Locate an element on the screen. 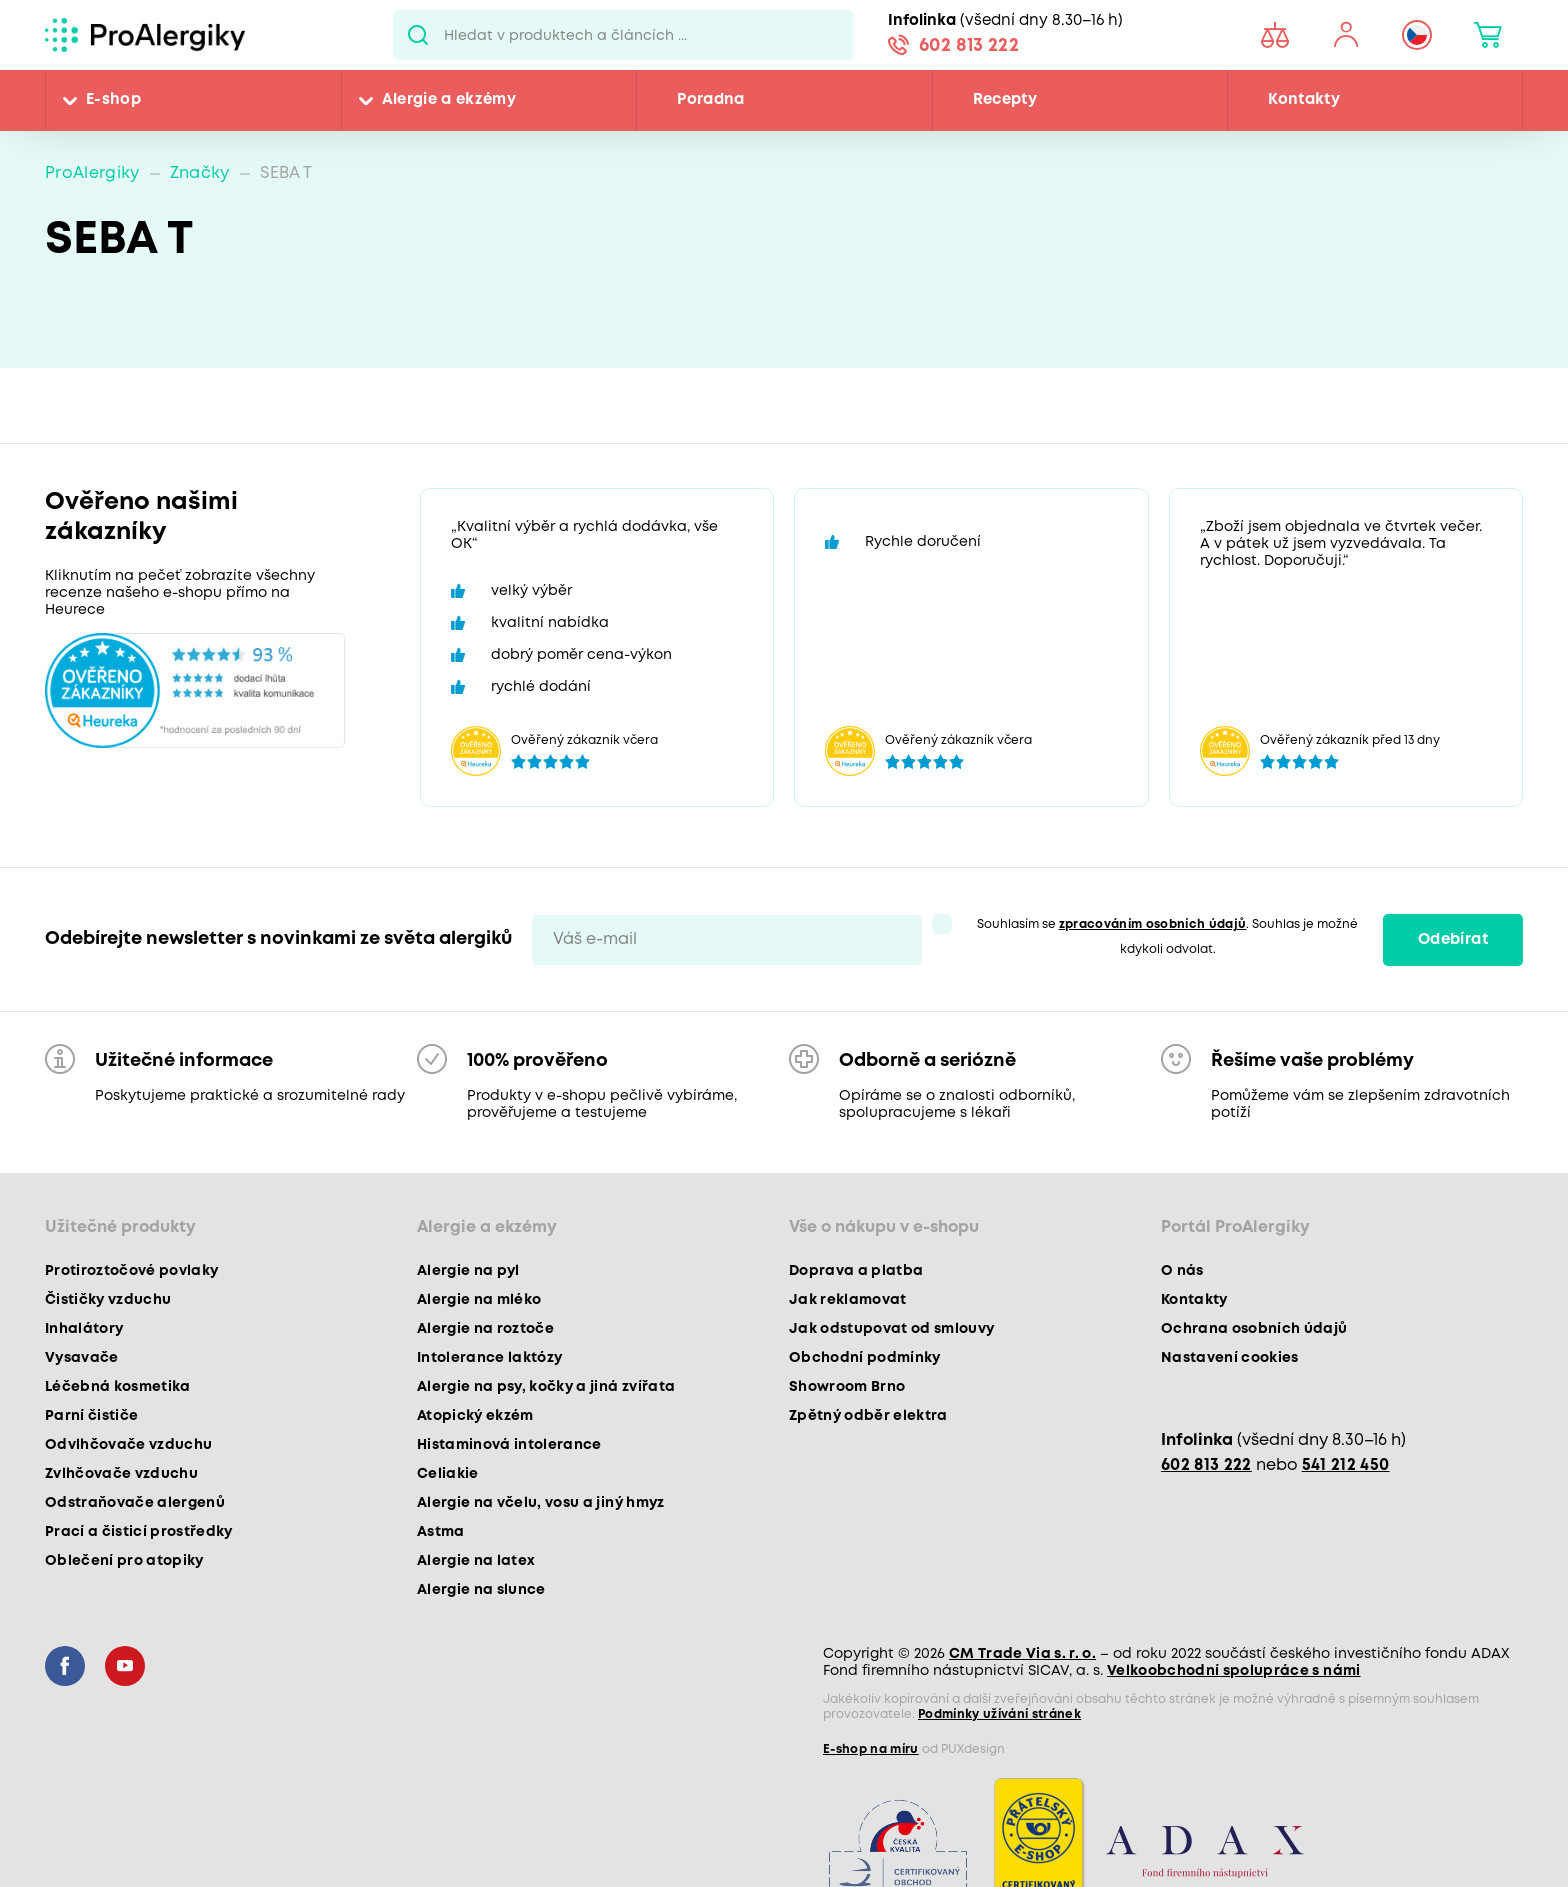  Alergie na psy, kočky a jiná zvířata is located at coordinates (546, 1387).